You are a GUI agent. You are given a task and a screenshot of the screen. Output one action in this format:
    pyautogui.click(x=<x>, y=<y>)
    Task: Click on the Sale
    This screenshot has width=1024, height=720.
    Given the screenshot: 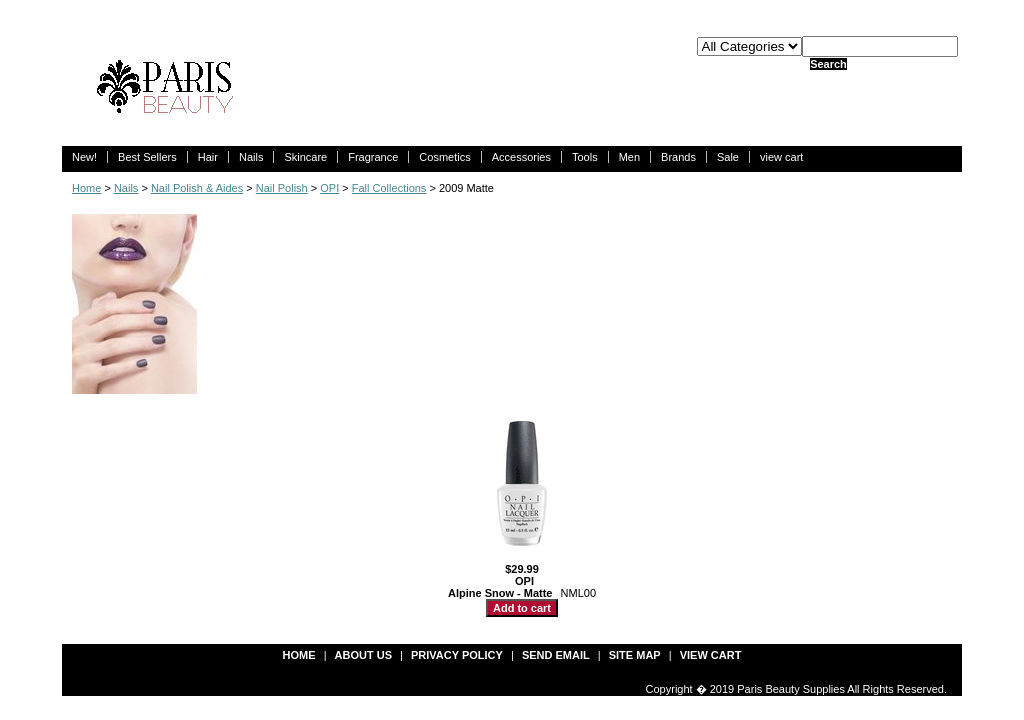 What is the action you would take?
    pyautogui.click(x=728, y=157)
    